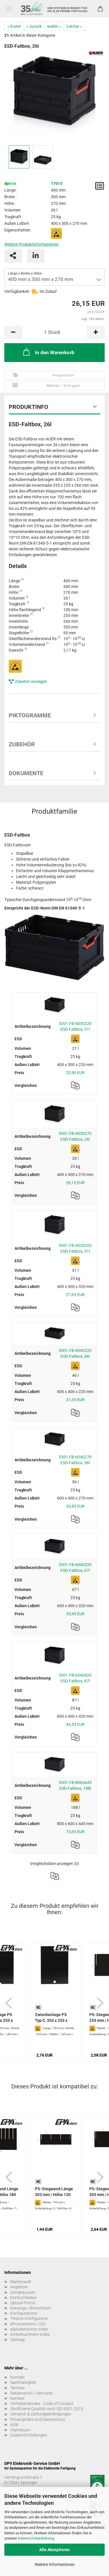 This screenshot has width=109, height=2576. Describe the element at coordinates (75, 1248) in the screenshot. I see `5301.FB-4030320 ESD-Faltbox, 31l` at that location.